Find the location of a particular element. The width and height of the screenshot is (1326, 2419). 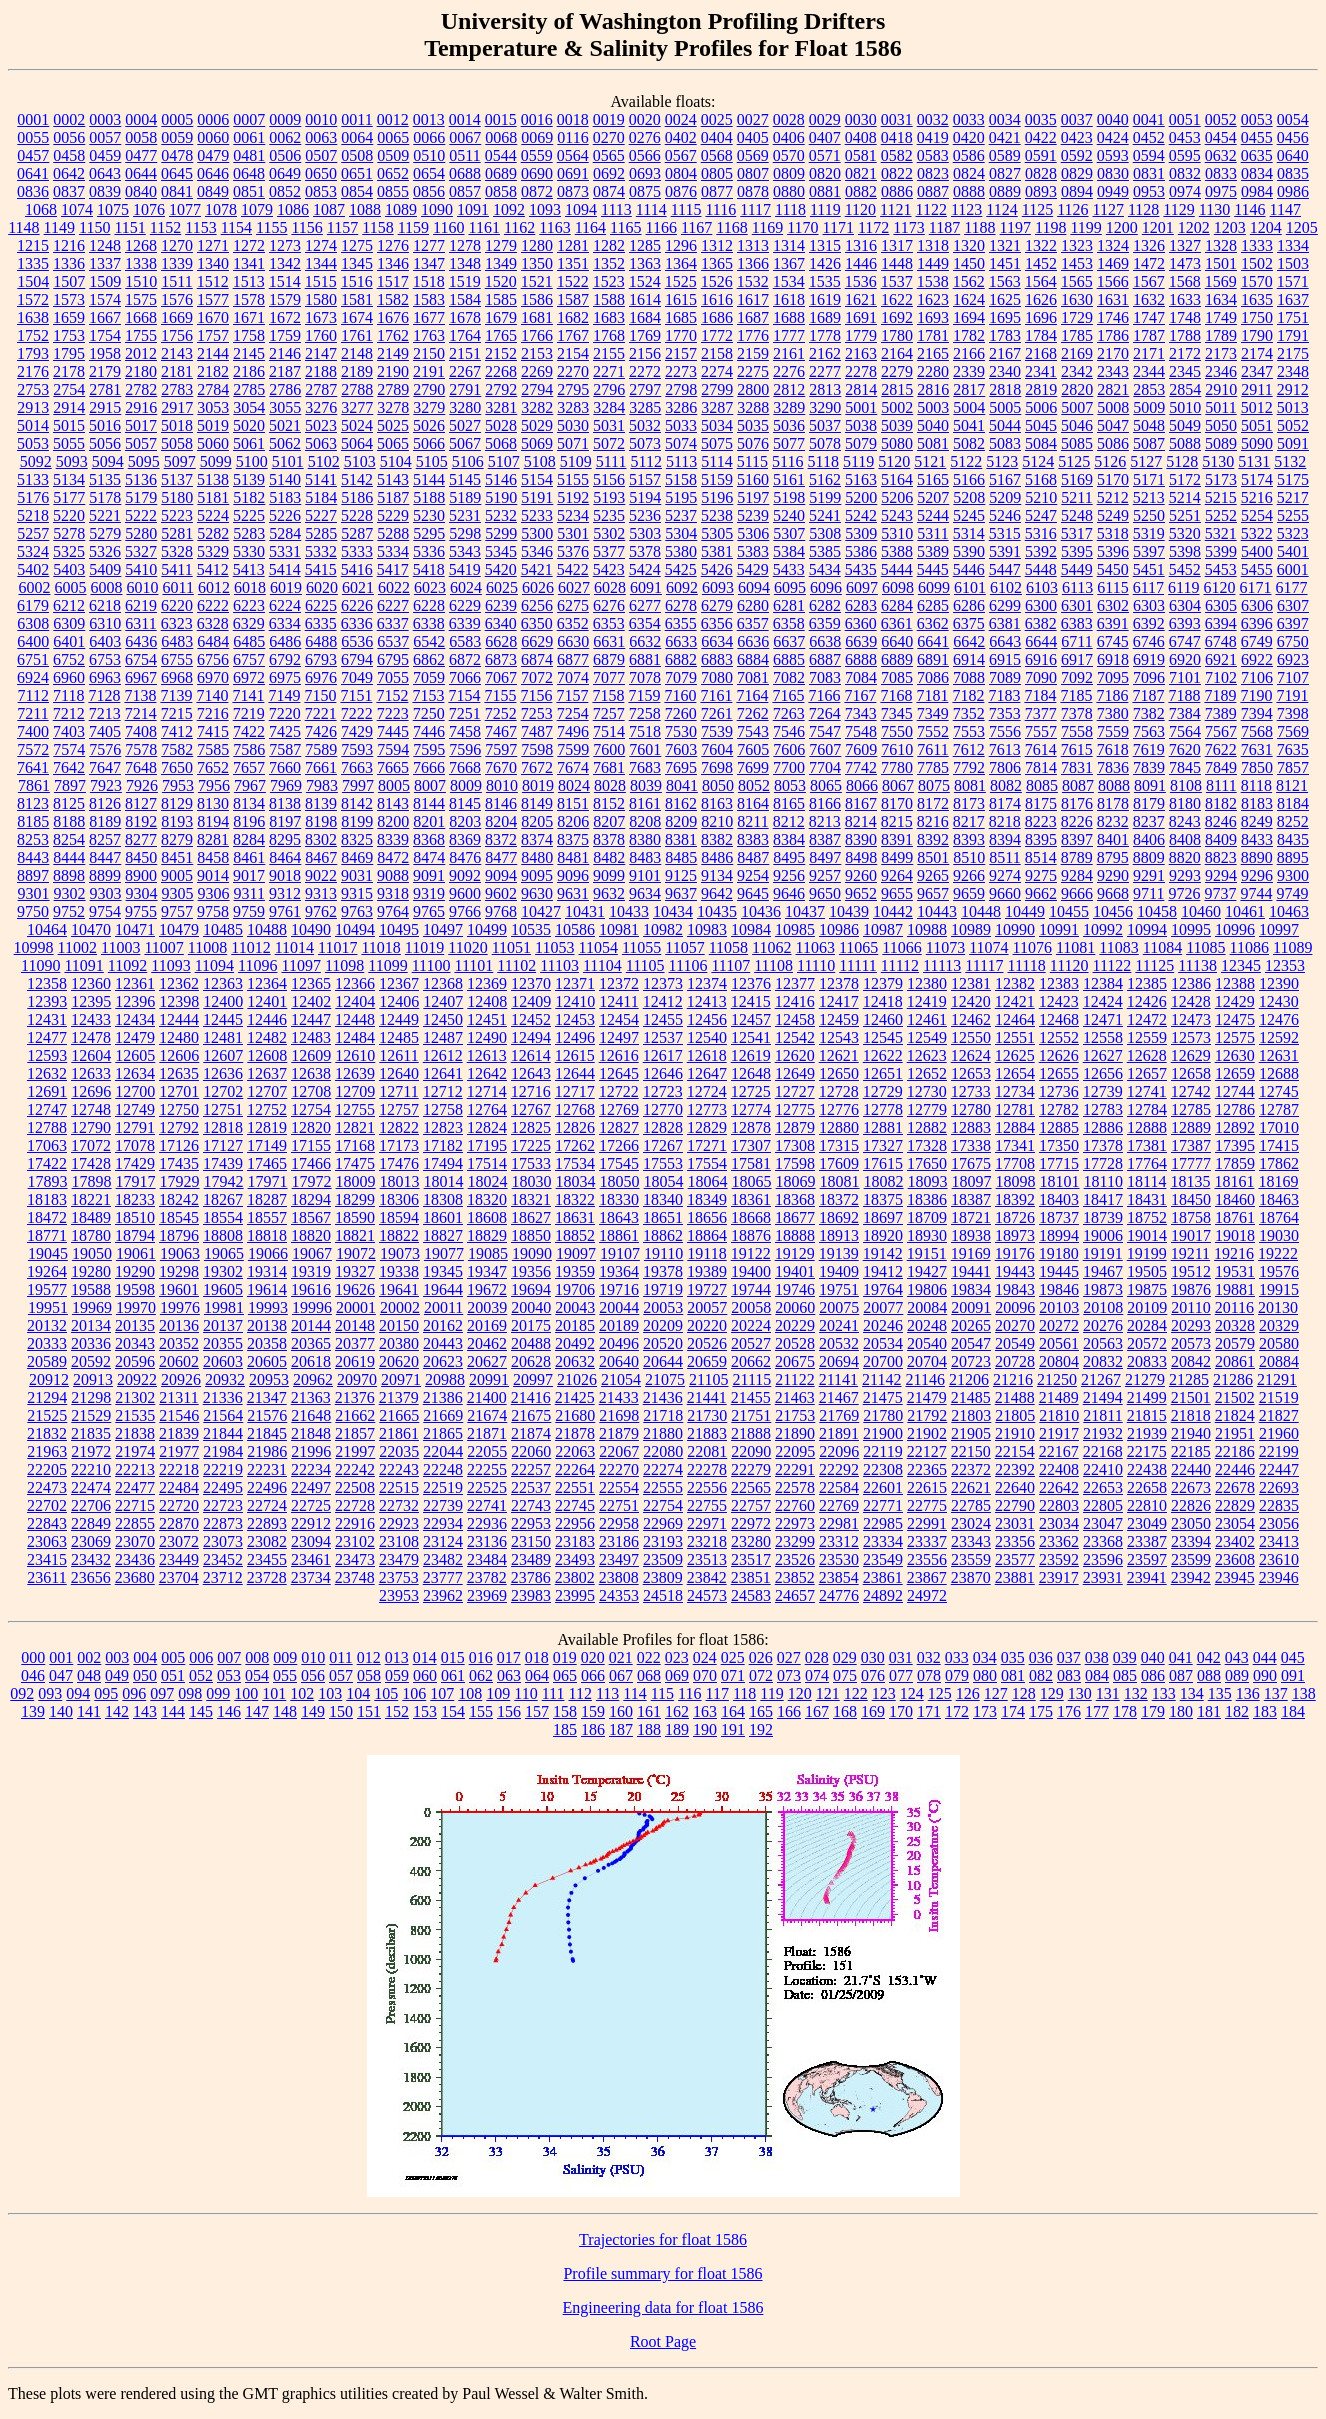

7096 is located at coordinates (1149, 677).